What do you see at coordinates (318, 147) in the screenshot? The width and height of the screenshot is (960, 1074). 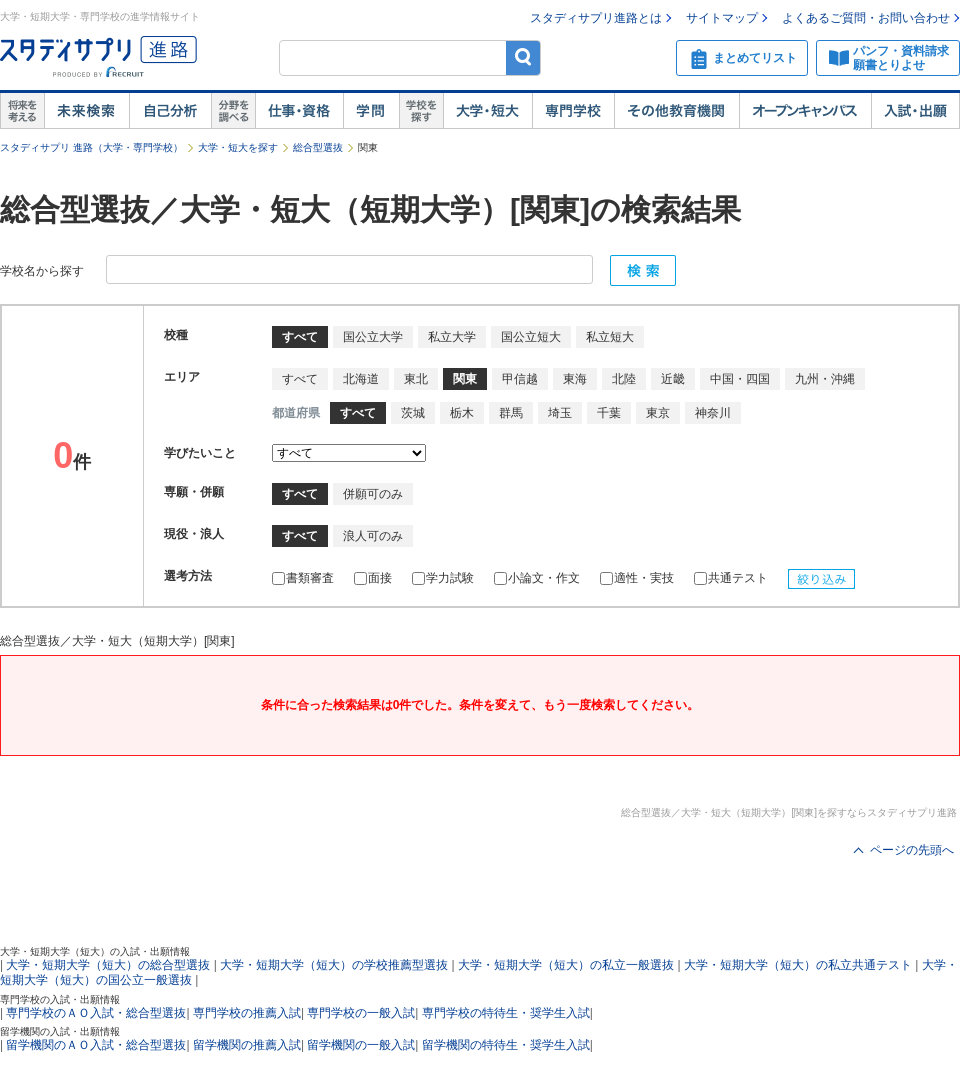 I see `総合型選抜` at bounding box center [318, 147].